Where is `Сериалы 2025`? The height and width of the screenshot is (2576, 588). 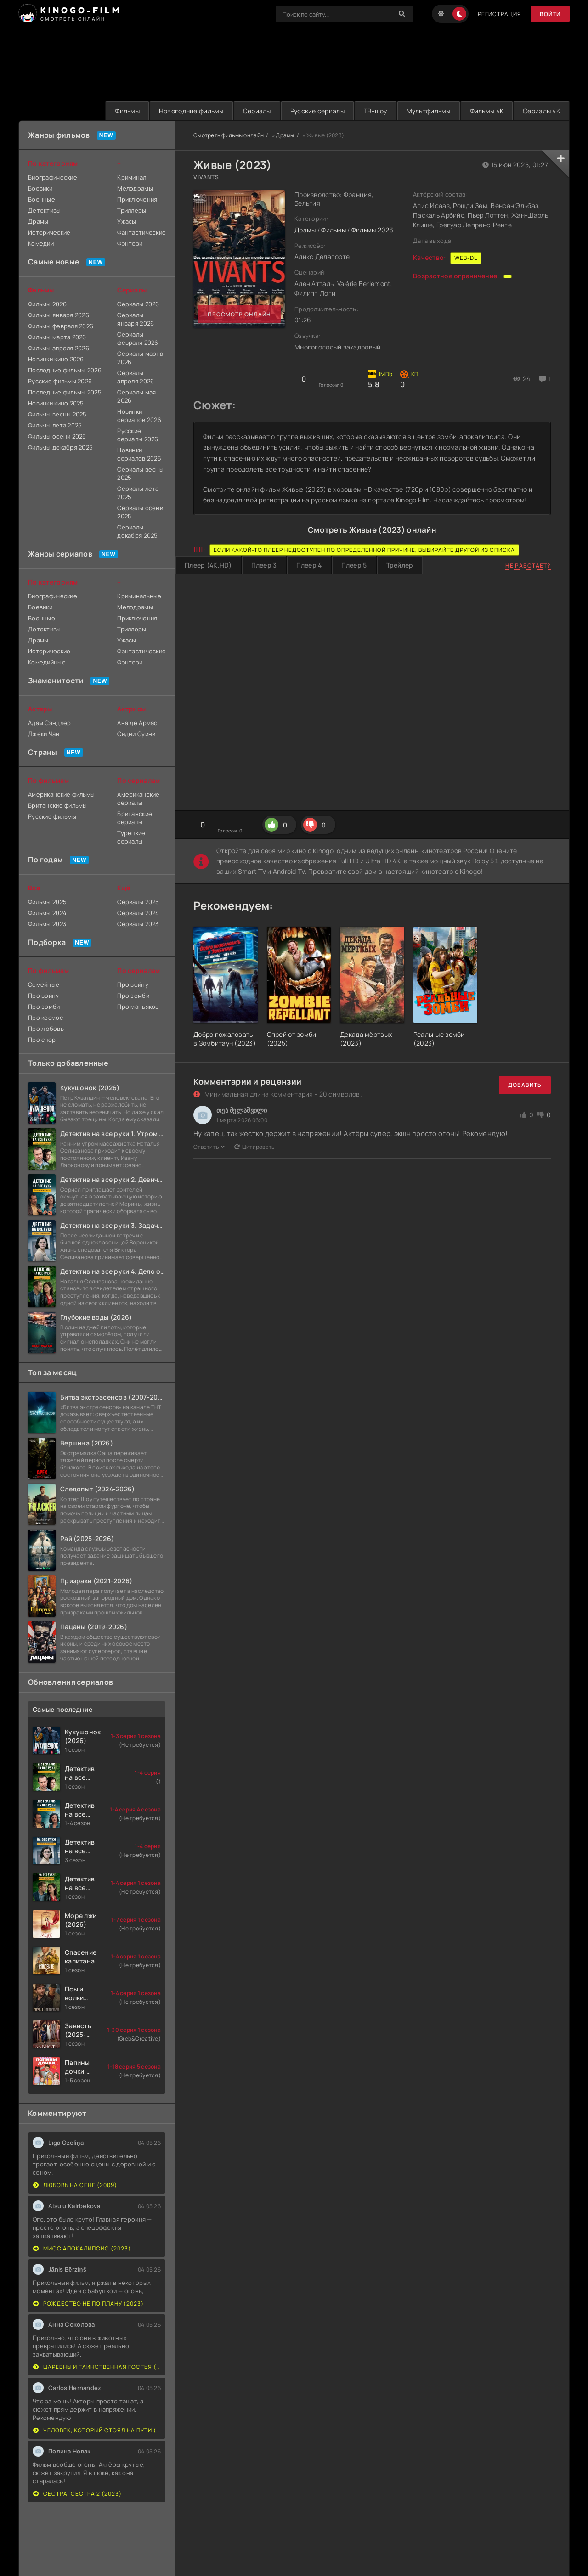
Сериалы 2025 is located at coordinates (138, 902).